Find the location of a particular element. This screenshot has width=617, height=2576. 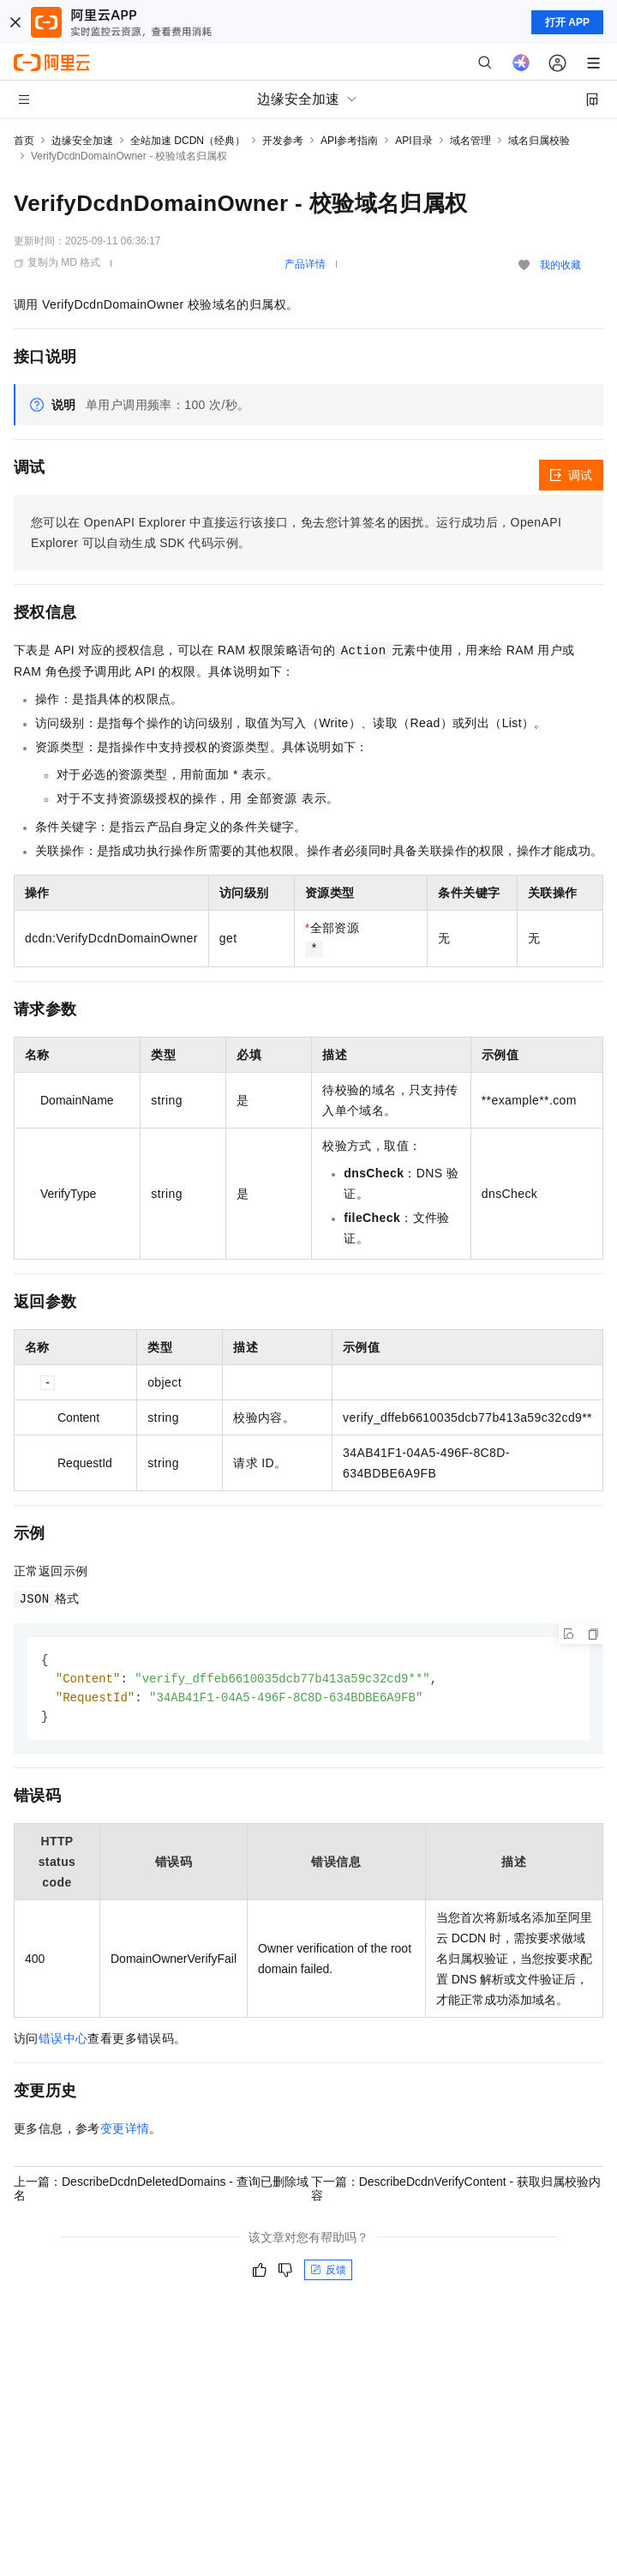

全站加速 DCDN（经典） is located at coordinates (187, 141).